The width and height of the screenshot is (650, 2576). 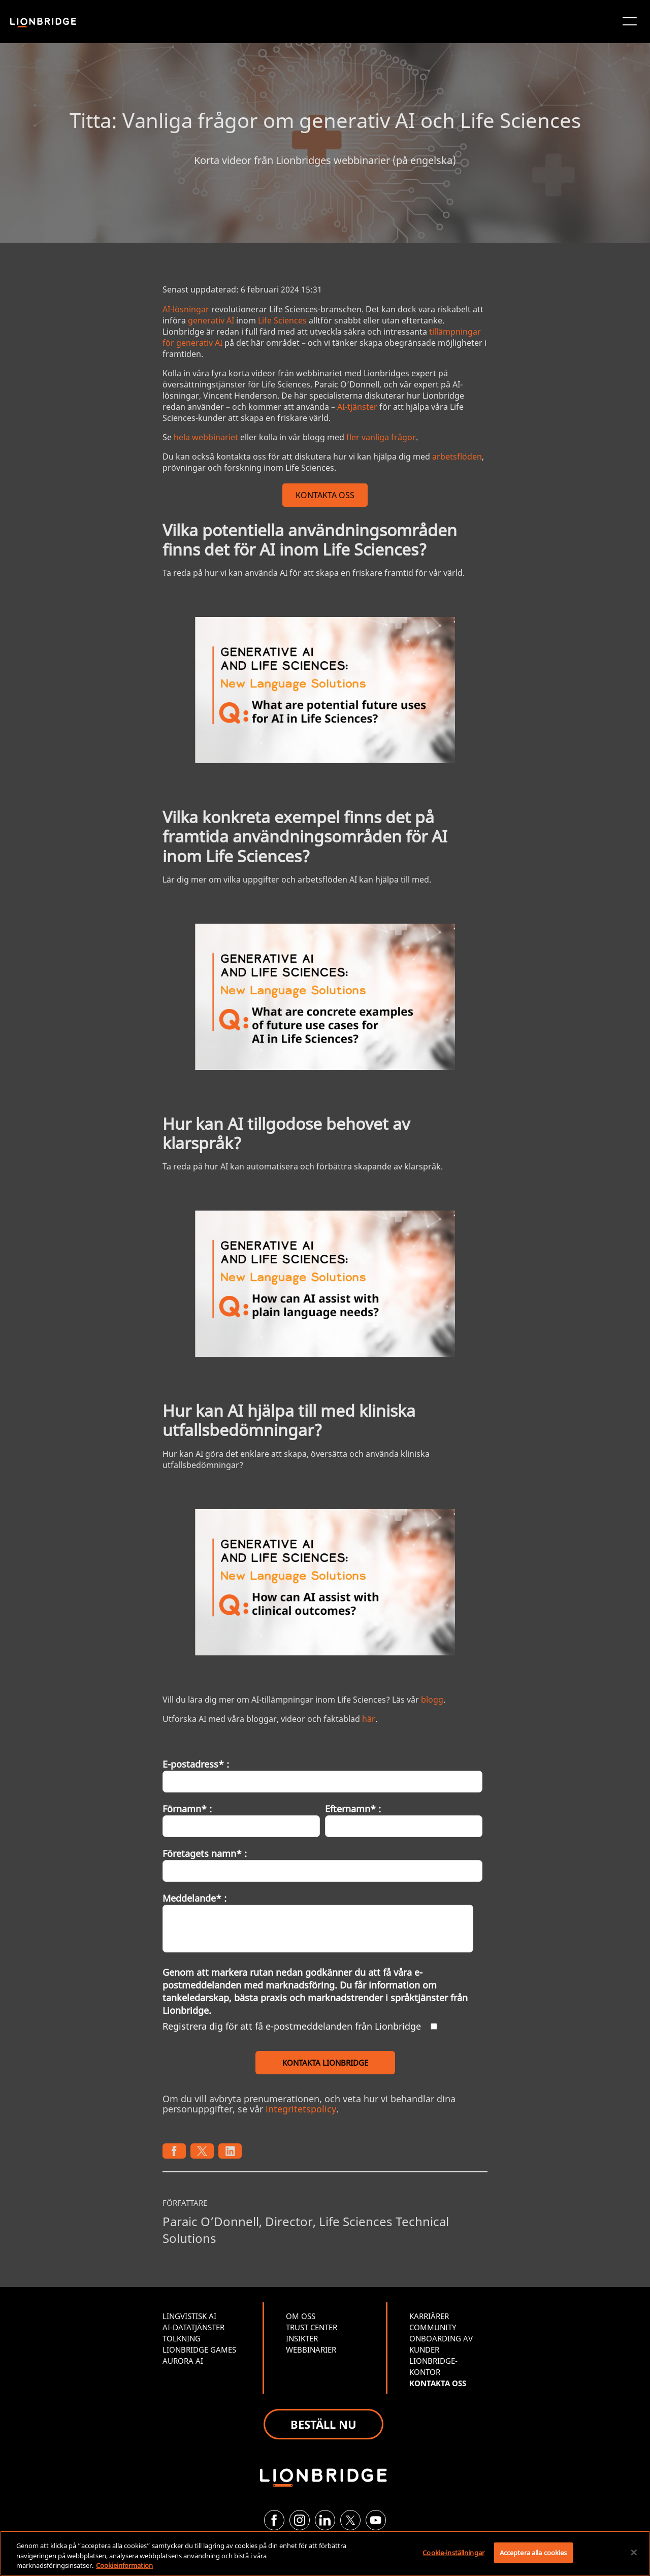 I want to click on AI-lösningar, so click(x=185, y=309).